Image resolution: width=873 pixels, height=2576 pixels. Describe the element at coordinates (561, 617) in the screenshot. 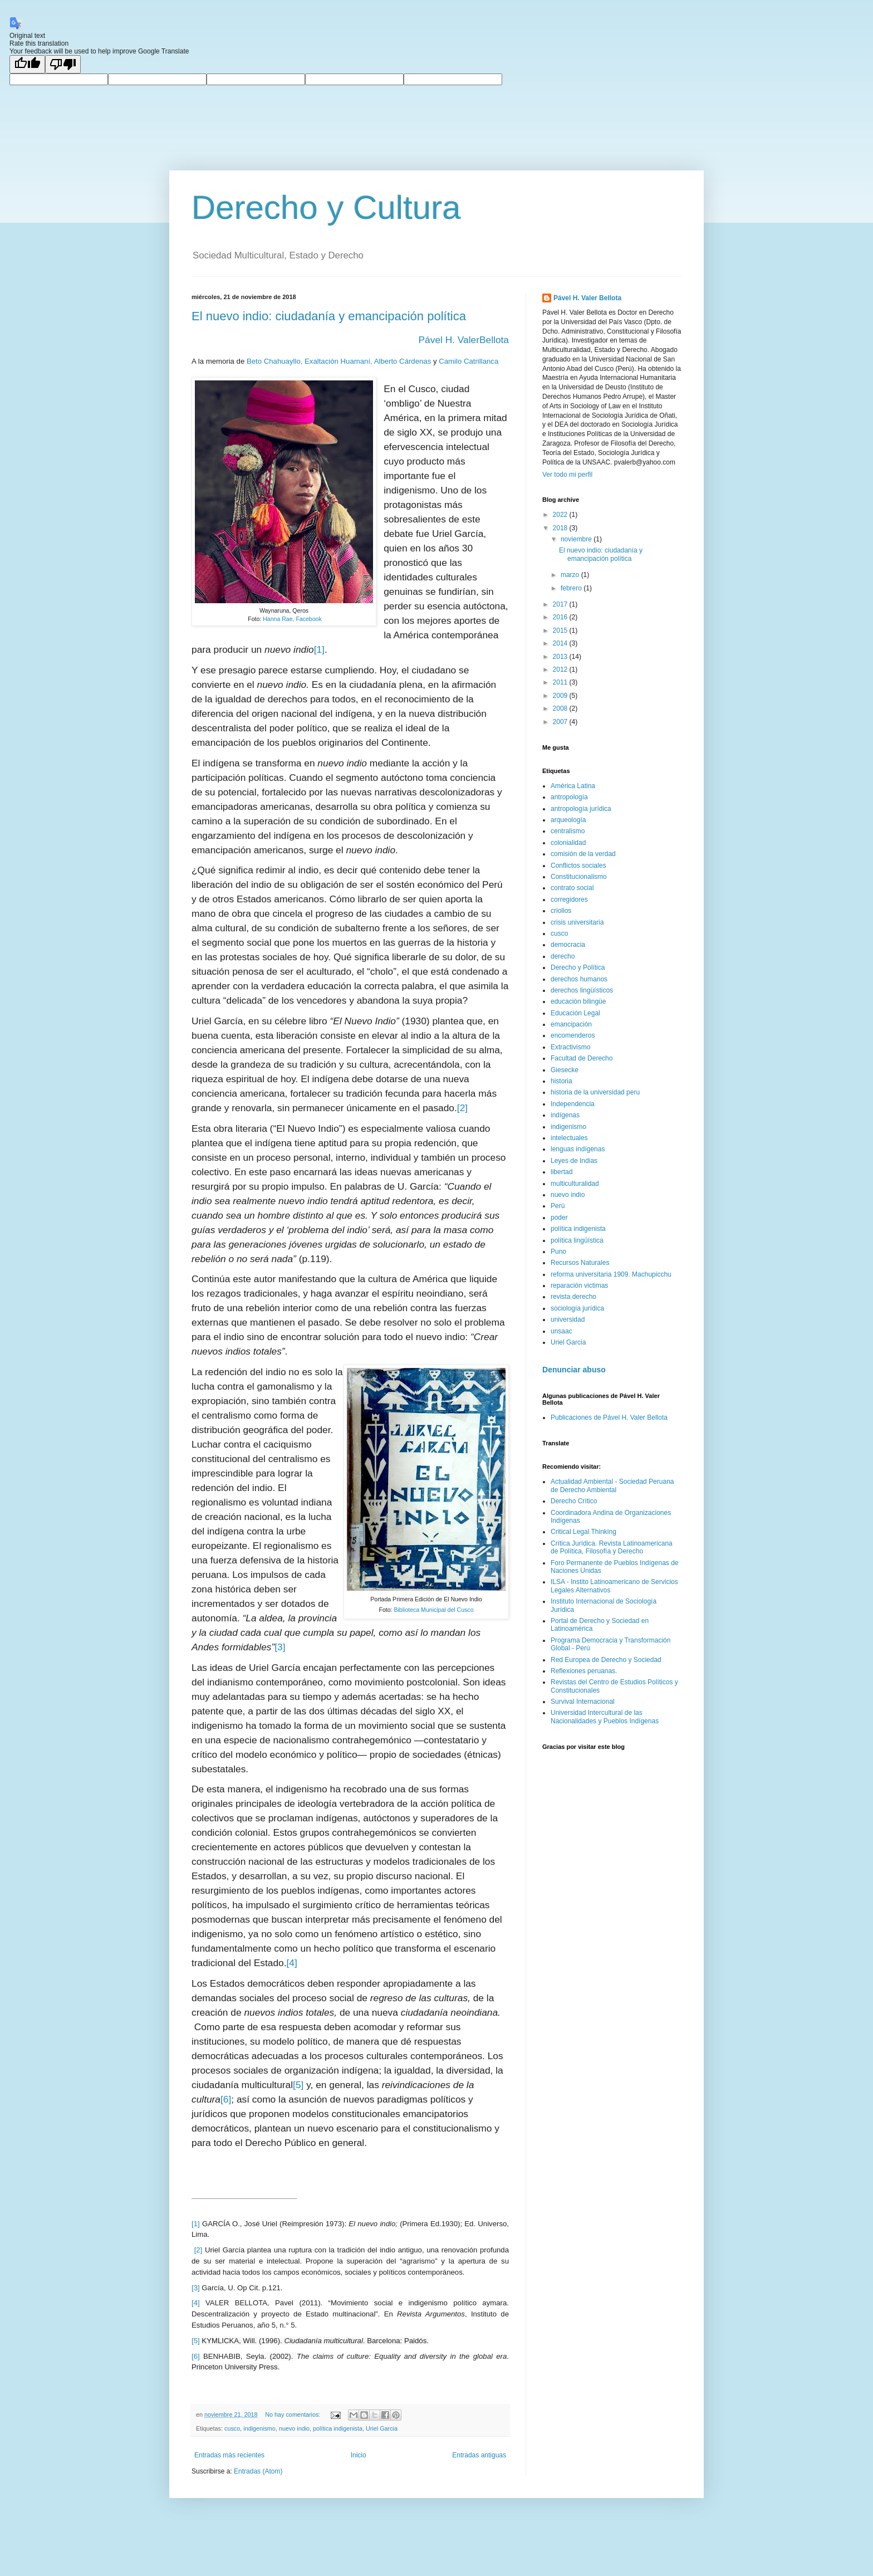

I see `2016` at that location.